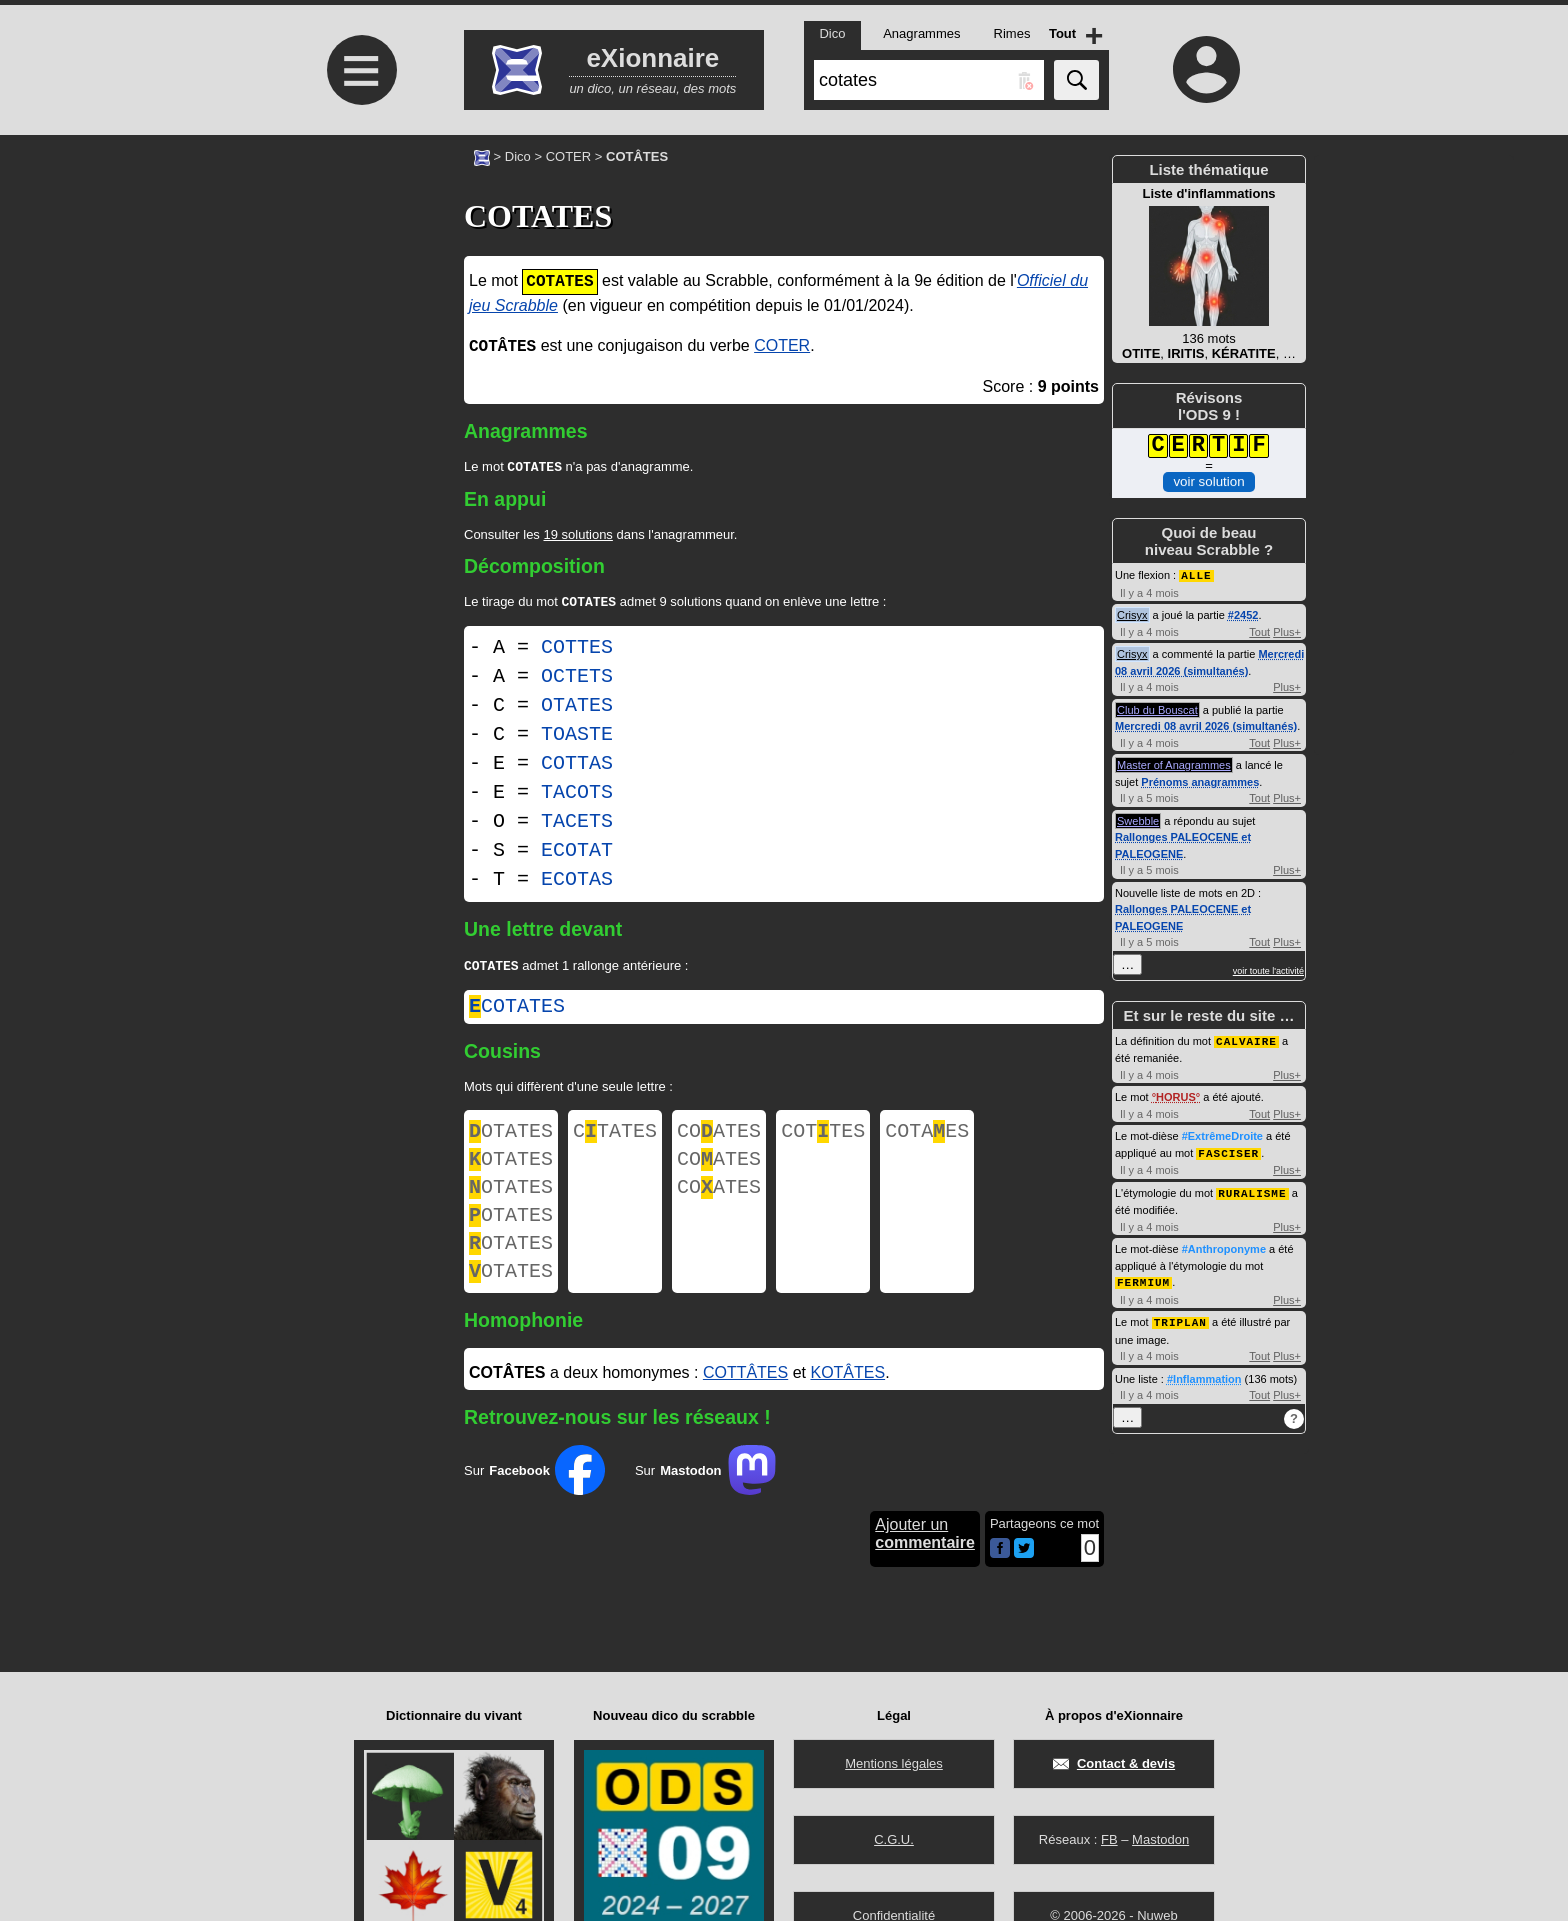 The width and height of the screenshot is (1568, 1921). What do you see at coordinates (577, 651) in the screenshot?
I see `COTTES` at bounding box center [577, 651].